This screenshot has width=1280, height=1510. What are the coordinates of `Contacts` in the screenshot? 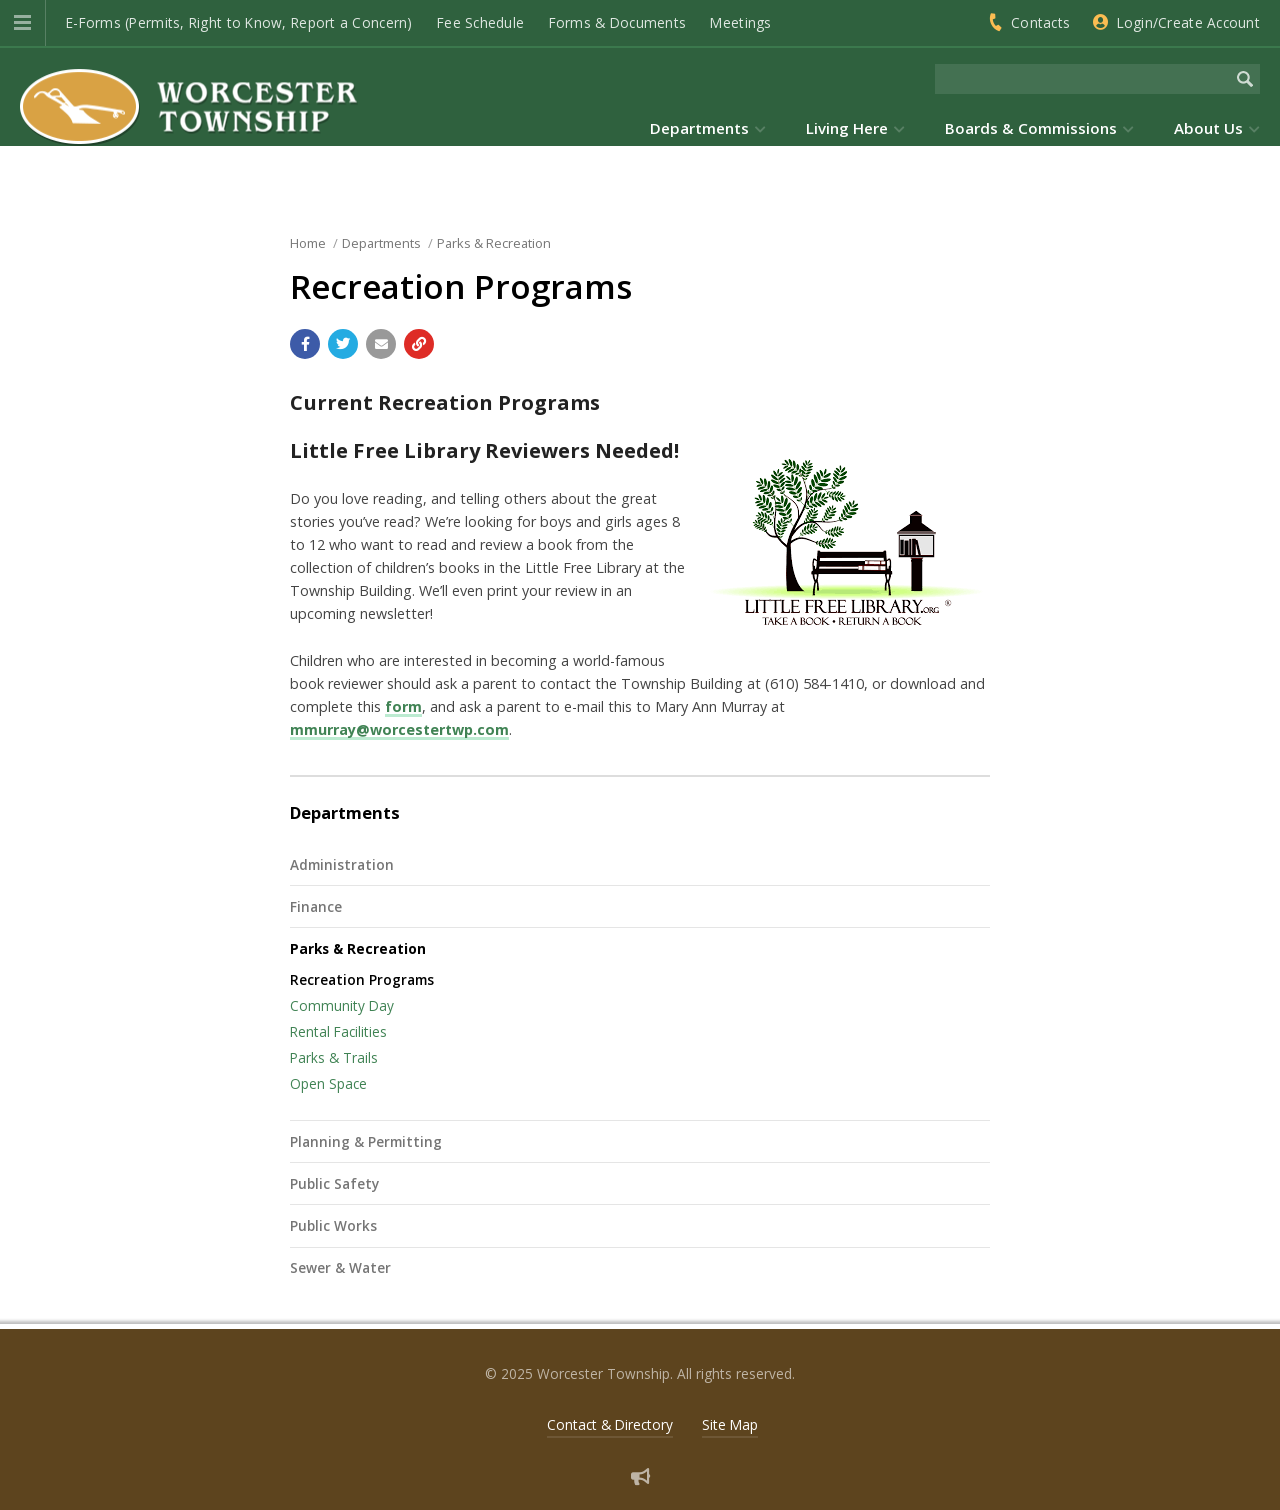 It's located at (1040, 22).